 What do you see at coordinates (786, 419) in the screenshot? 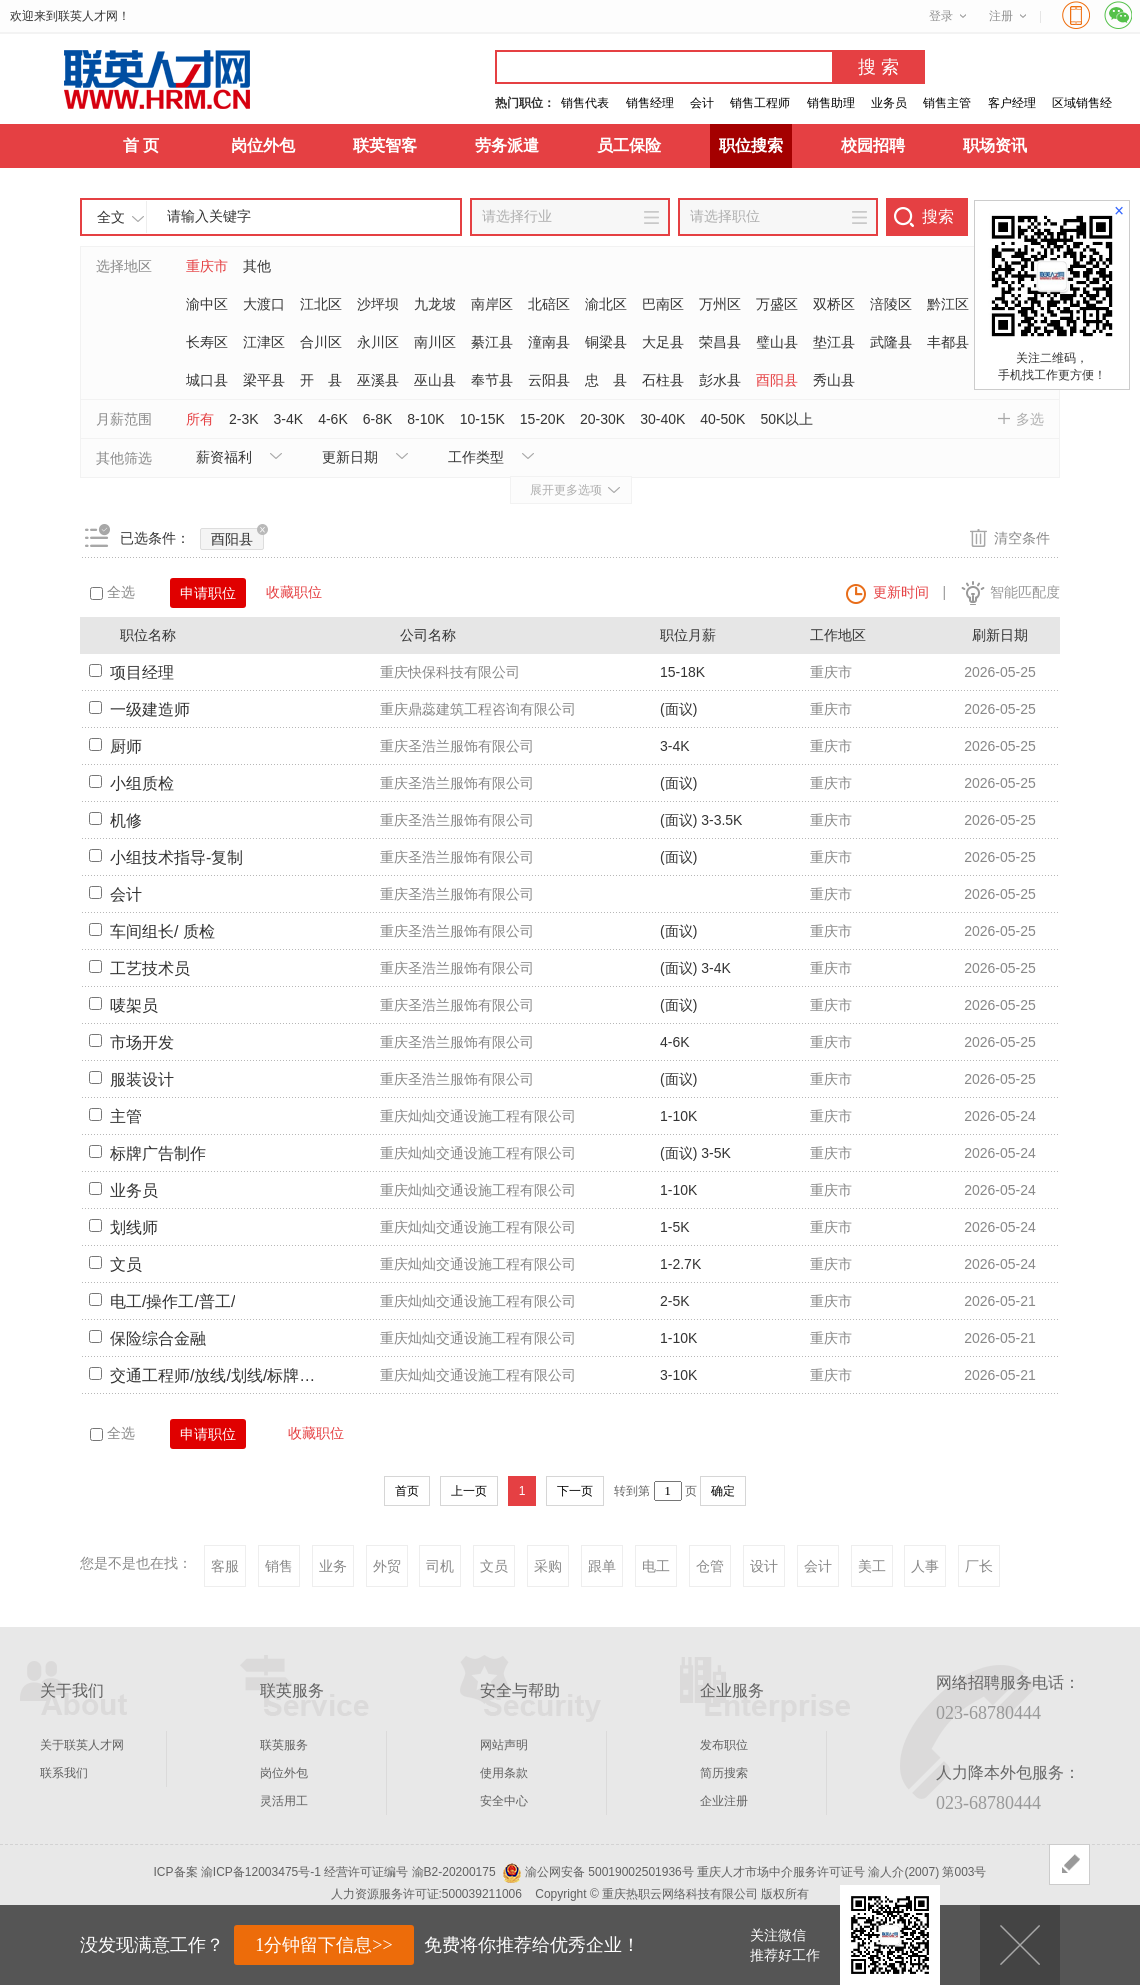
I see `50K以上` at bounding box center [786, 419].